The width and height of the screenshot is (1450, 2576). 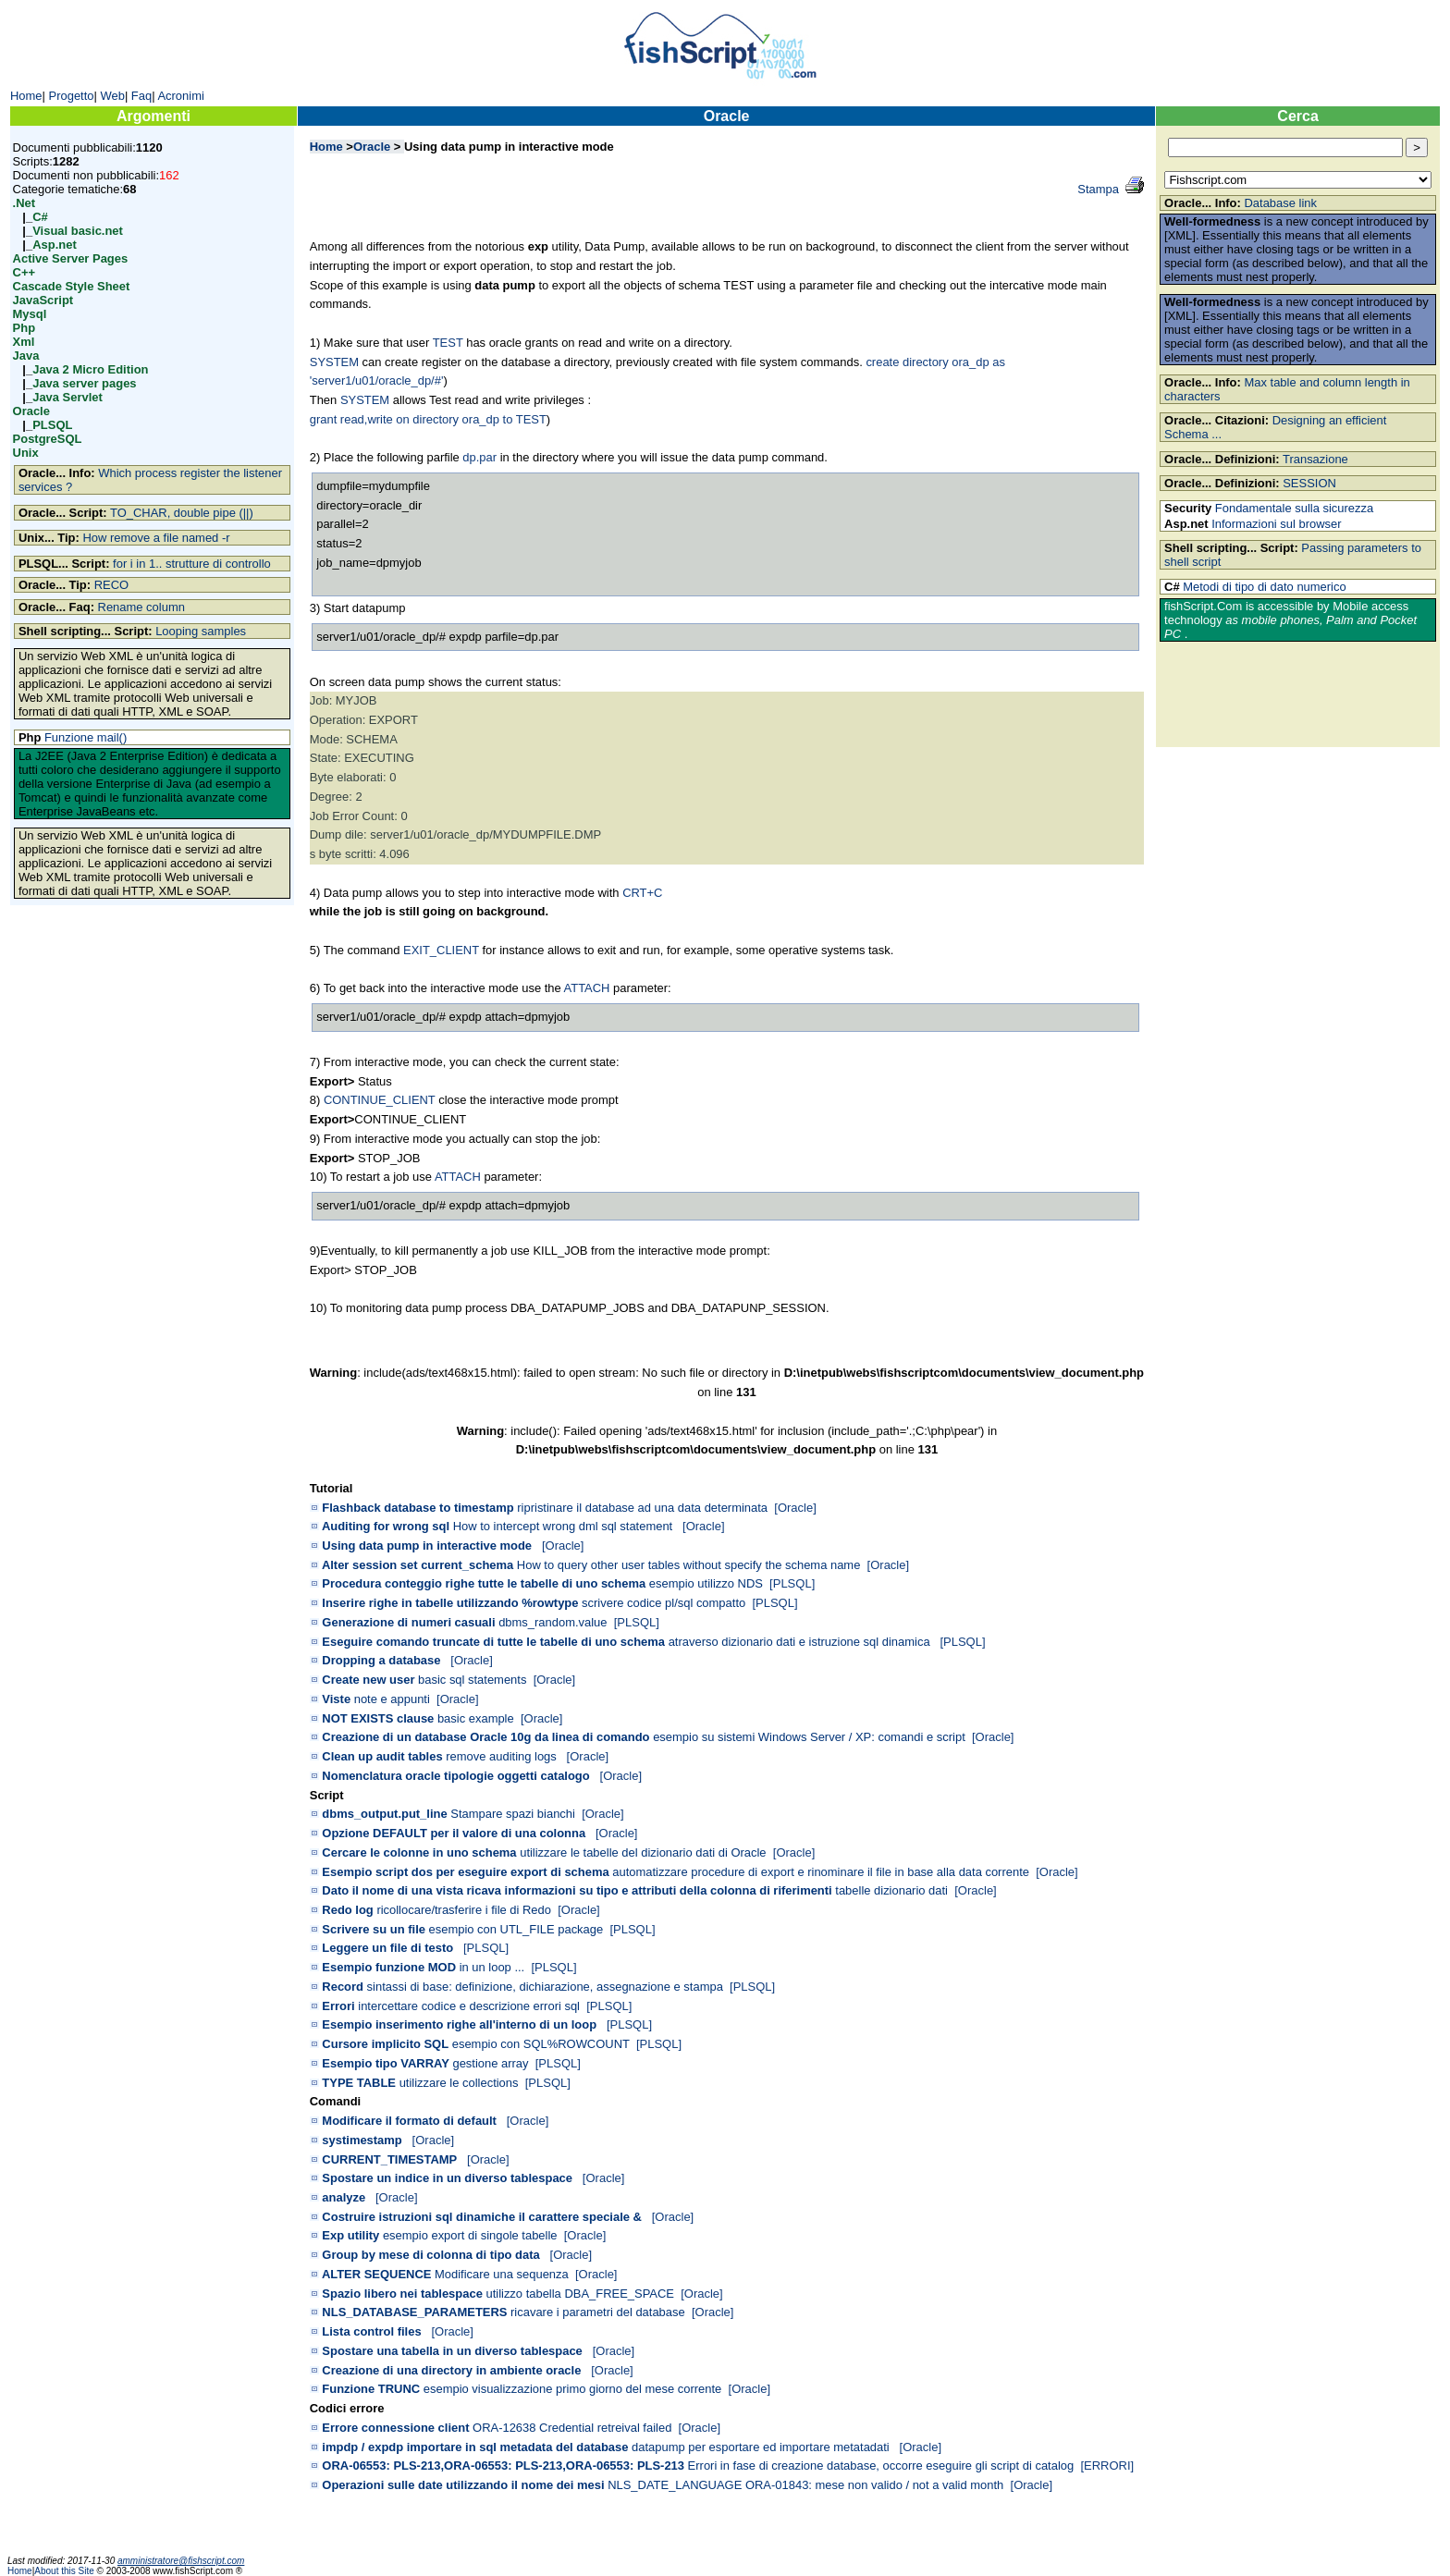 What do you see at coordinates (382, 1756) in the screenshot?
I see `Clean up audit tables` at bounding box center [382, 1756].